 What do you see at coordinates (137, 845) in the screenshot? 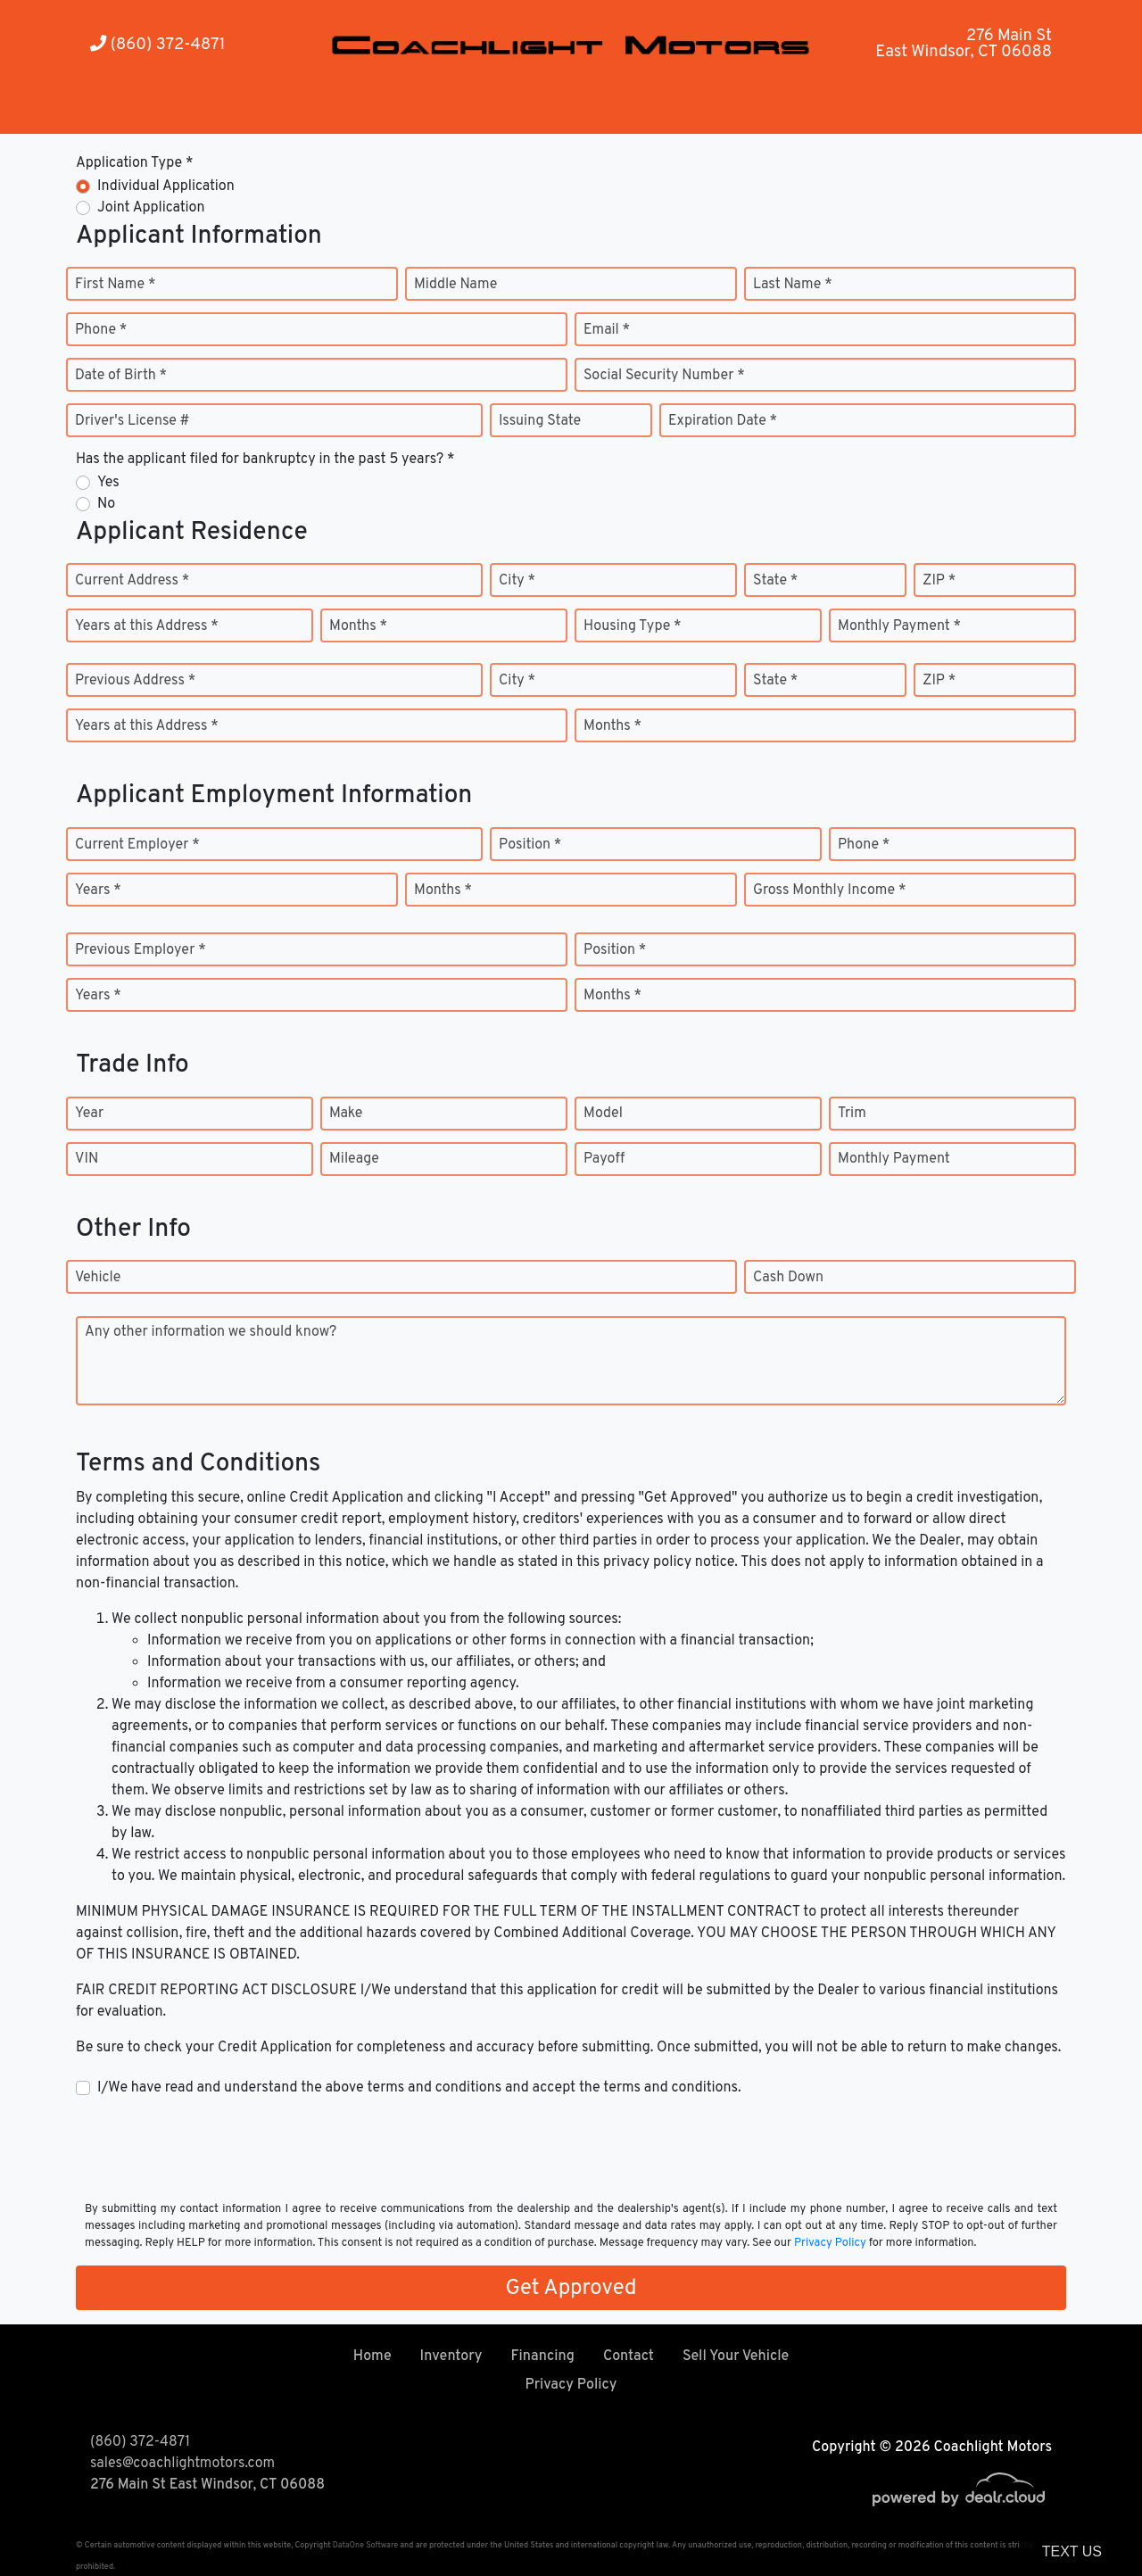
I see `Current Employer *` at bounding box center [137, 845].